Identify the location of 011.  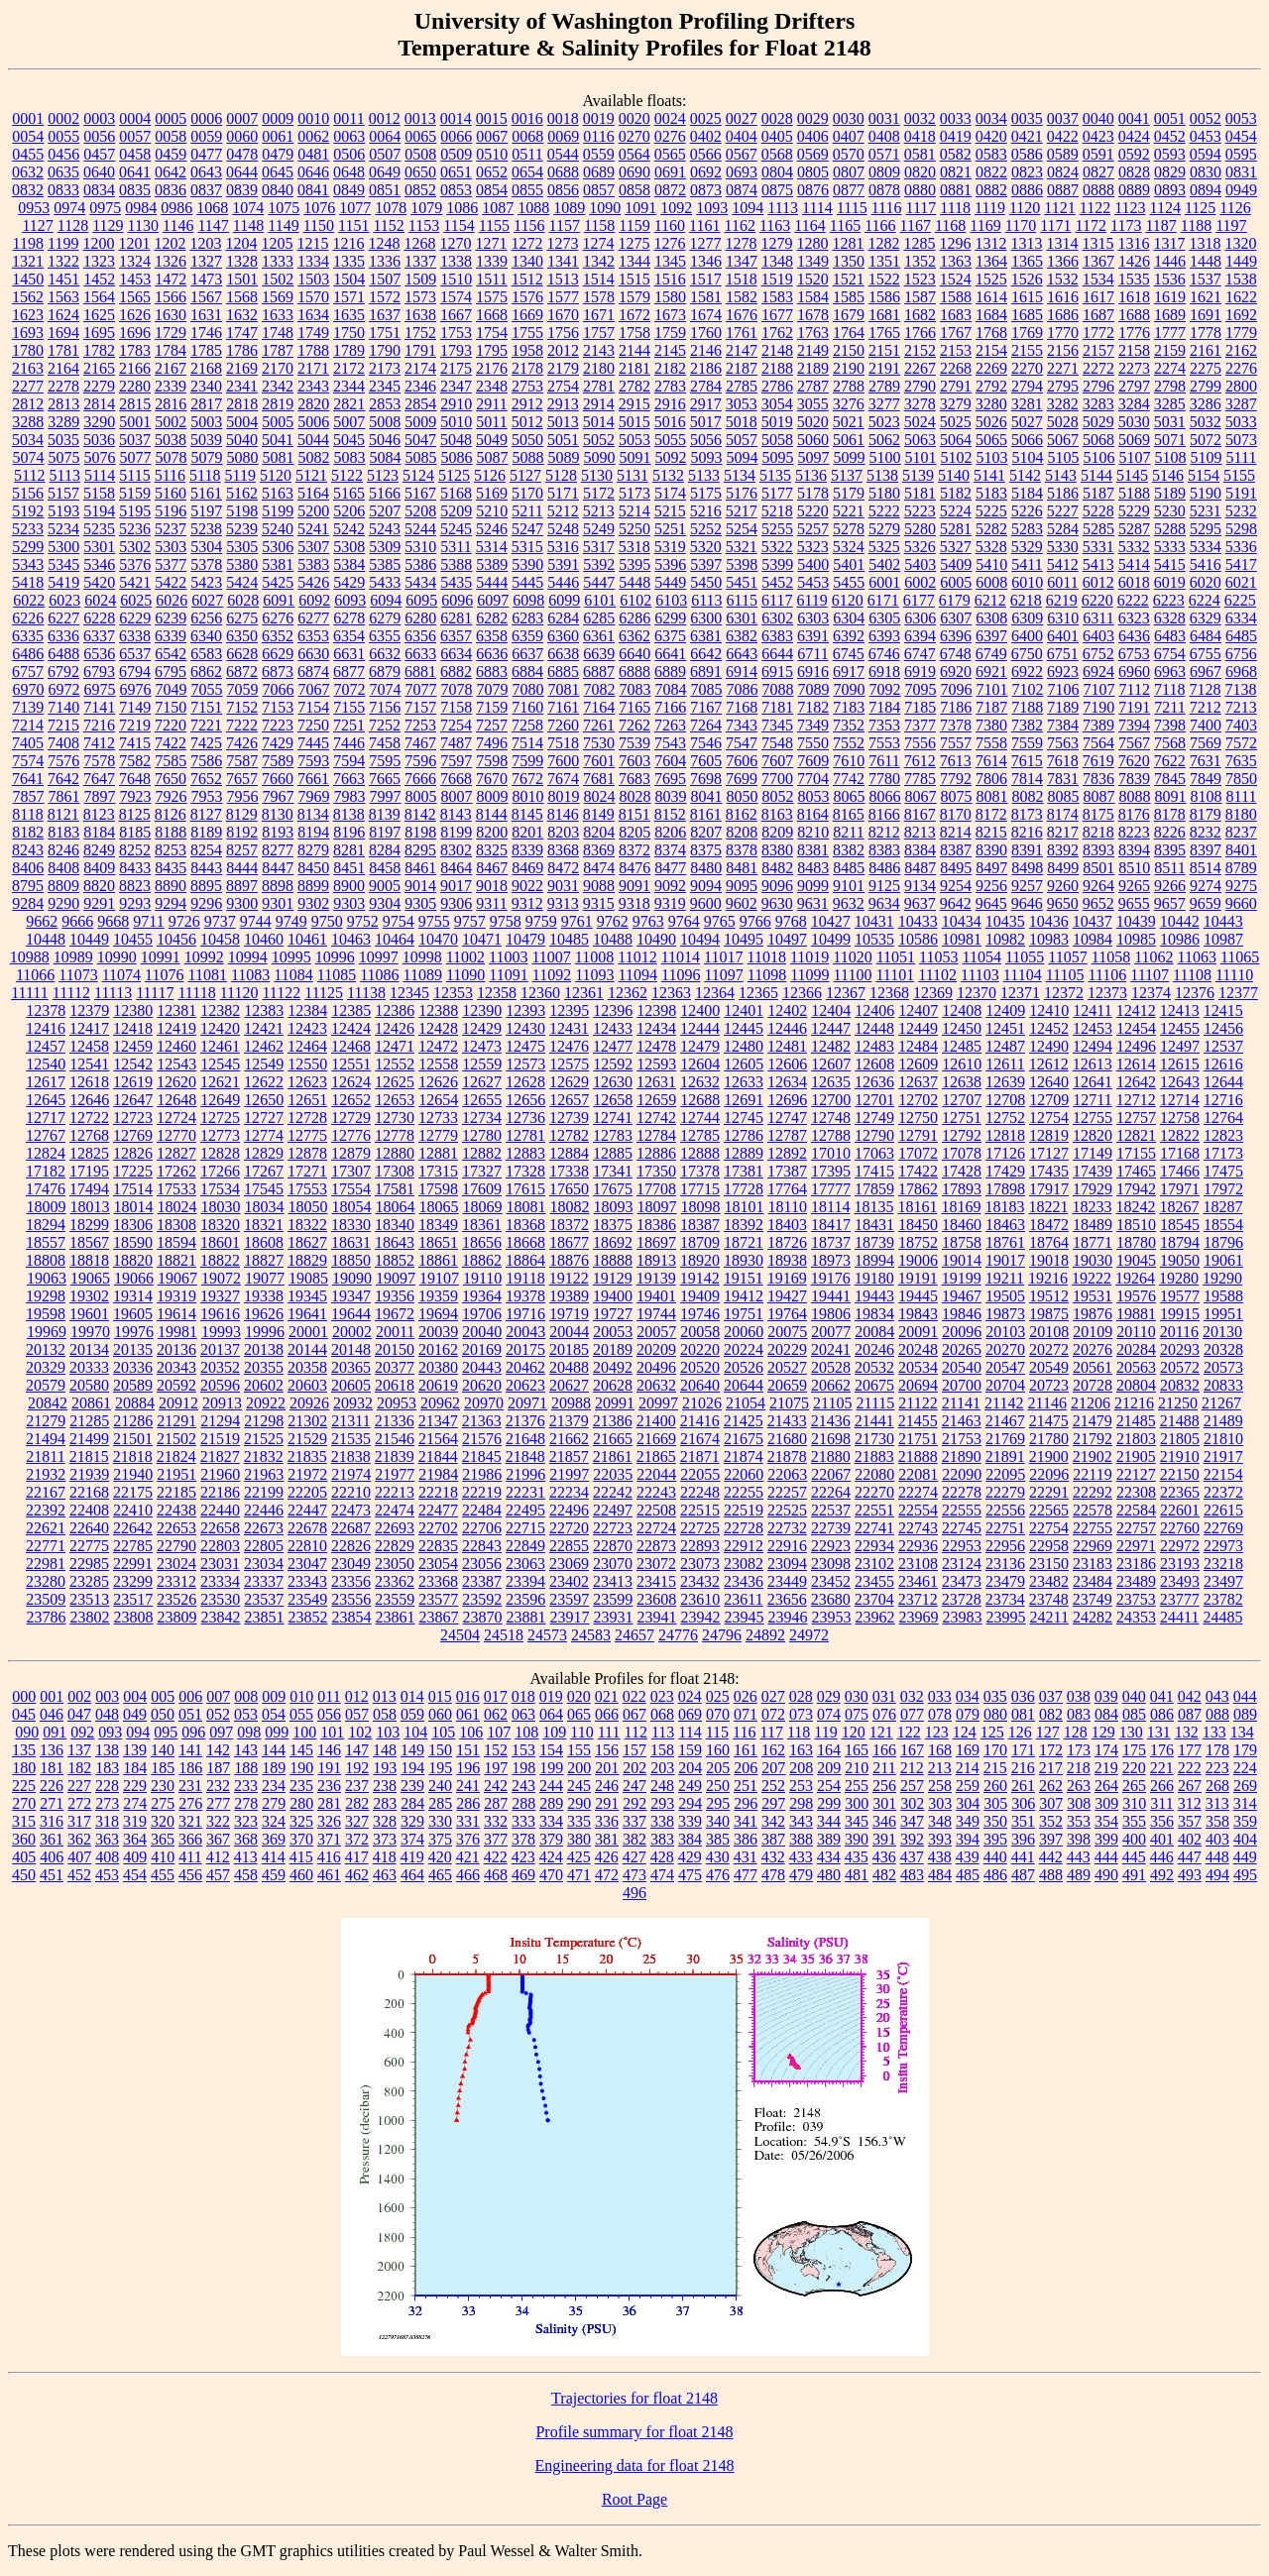
(328, 1696).